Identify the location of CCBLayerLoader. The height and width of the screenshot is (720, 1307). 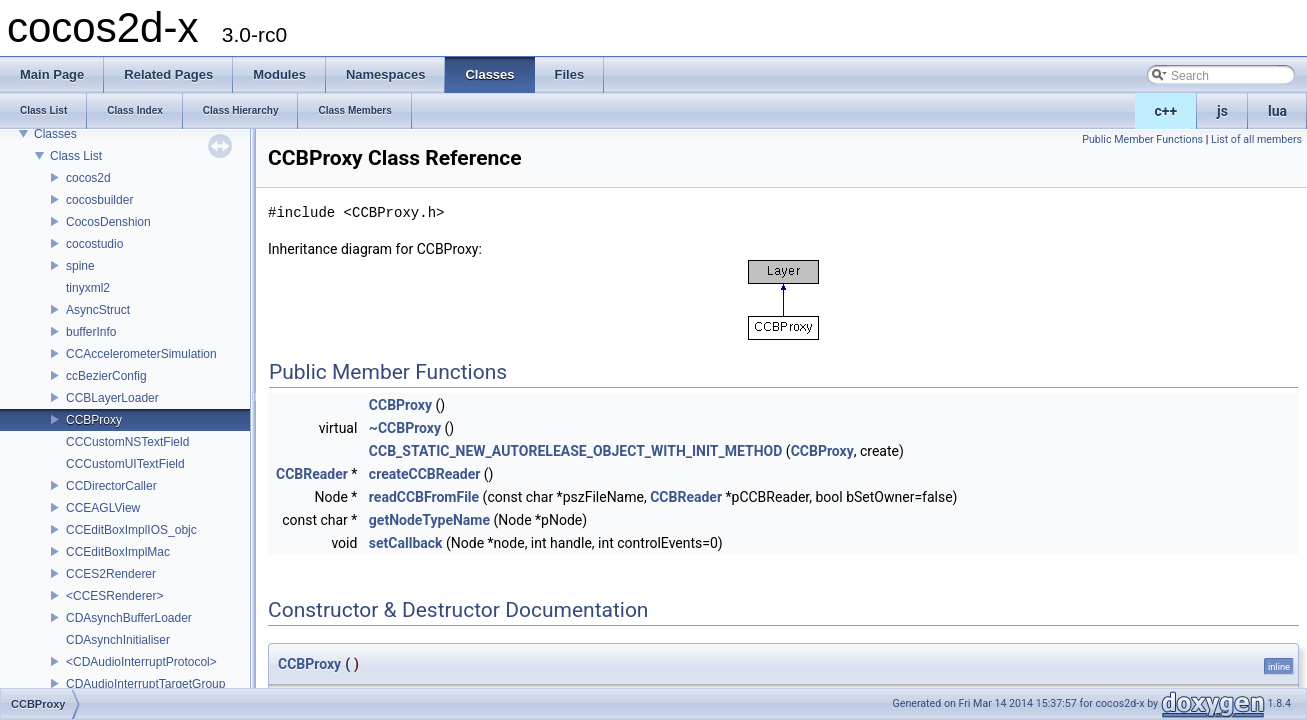
(112, 398).